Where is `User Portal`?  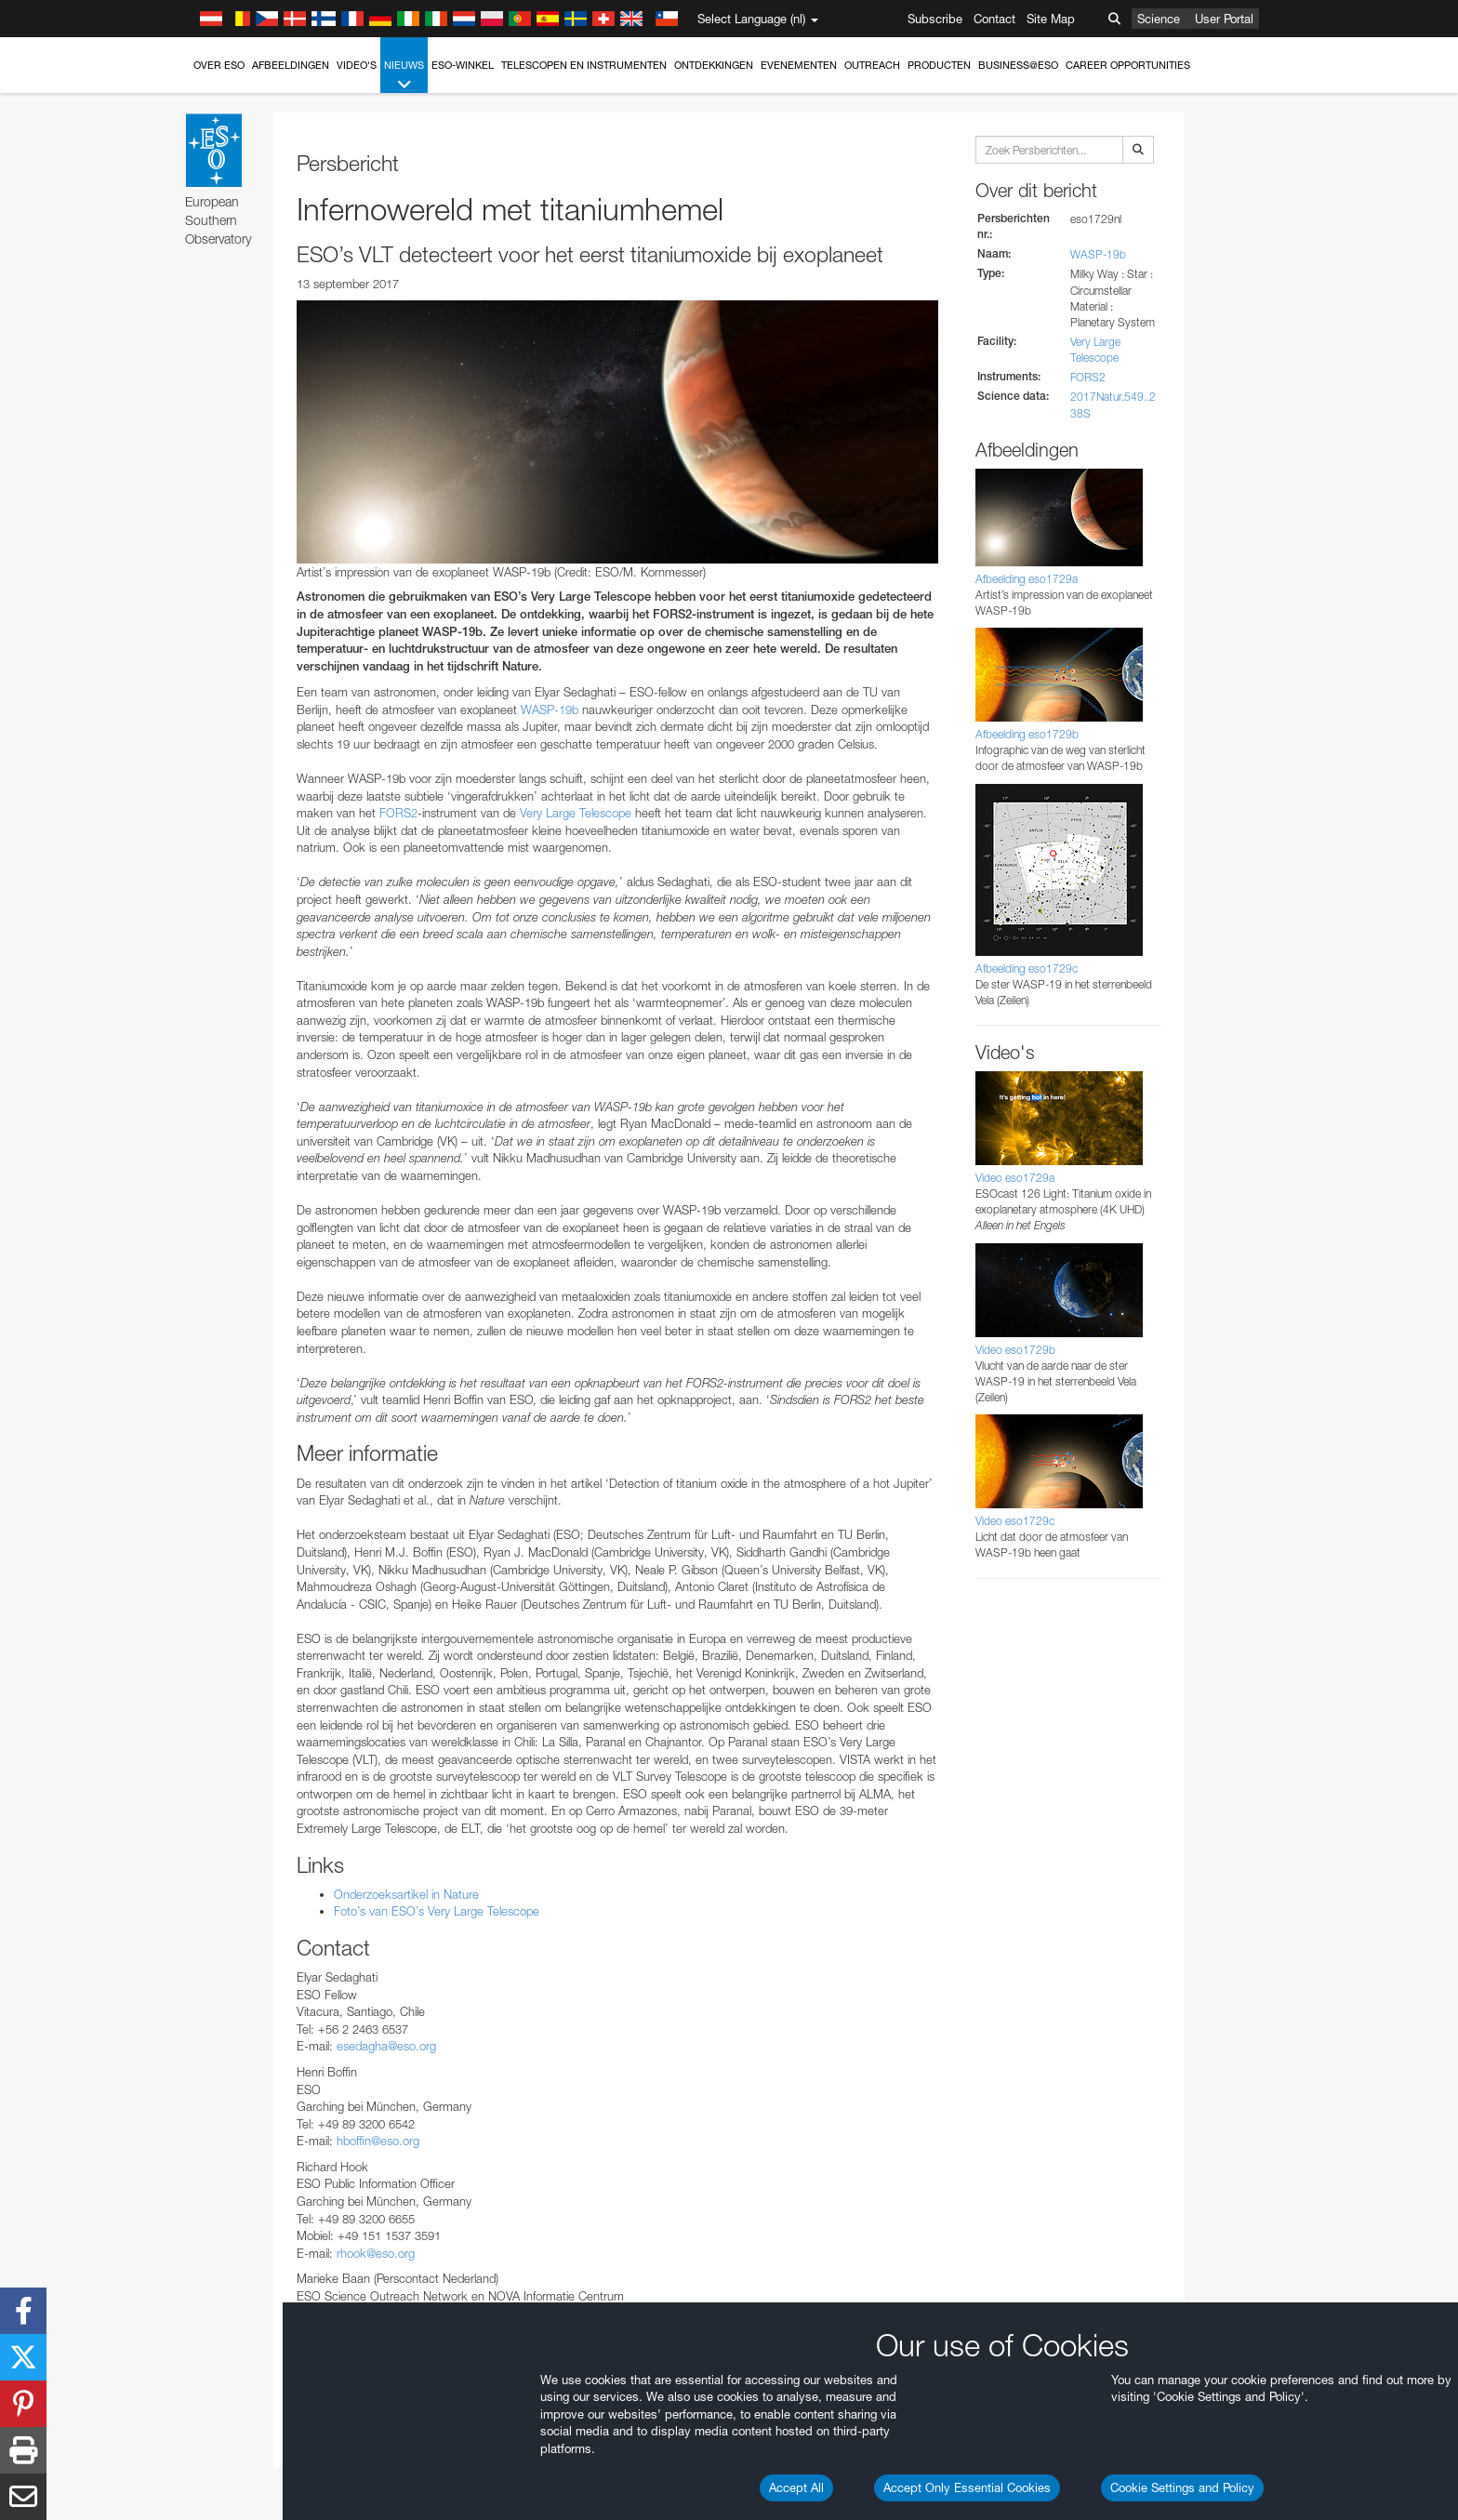 User Portal is located at coordinates (1224, 18).